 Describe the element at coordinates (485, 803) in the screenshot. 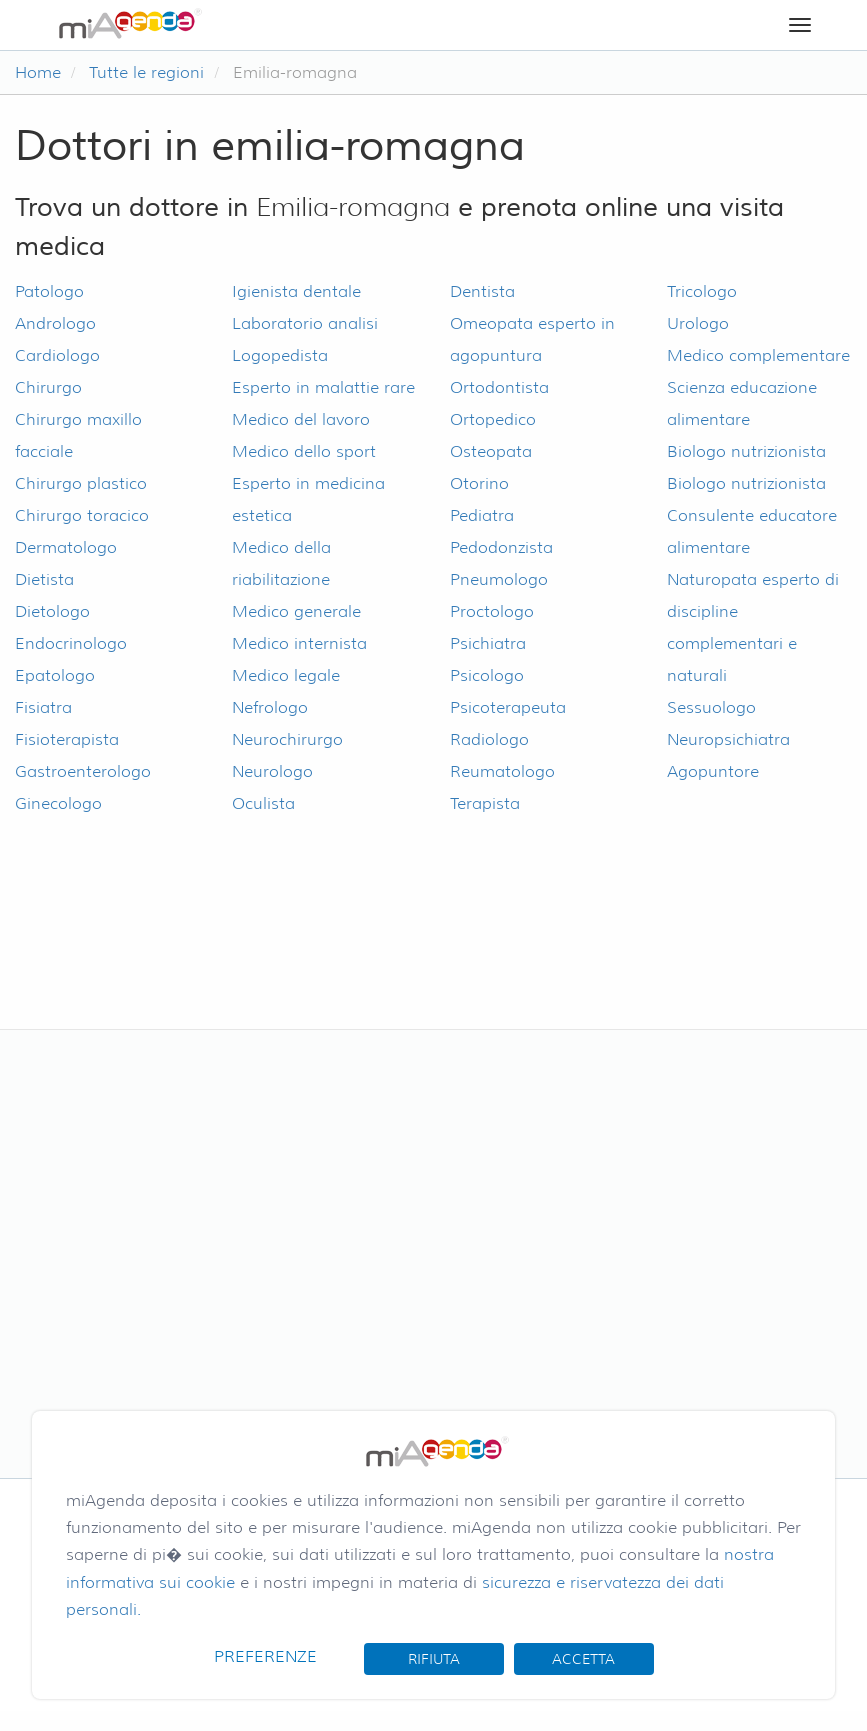

I see `Terapista` at that location.